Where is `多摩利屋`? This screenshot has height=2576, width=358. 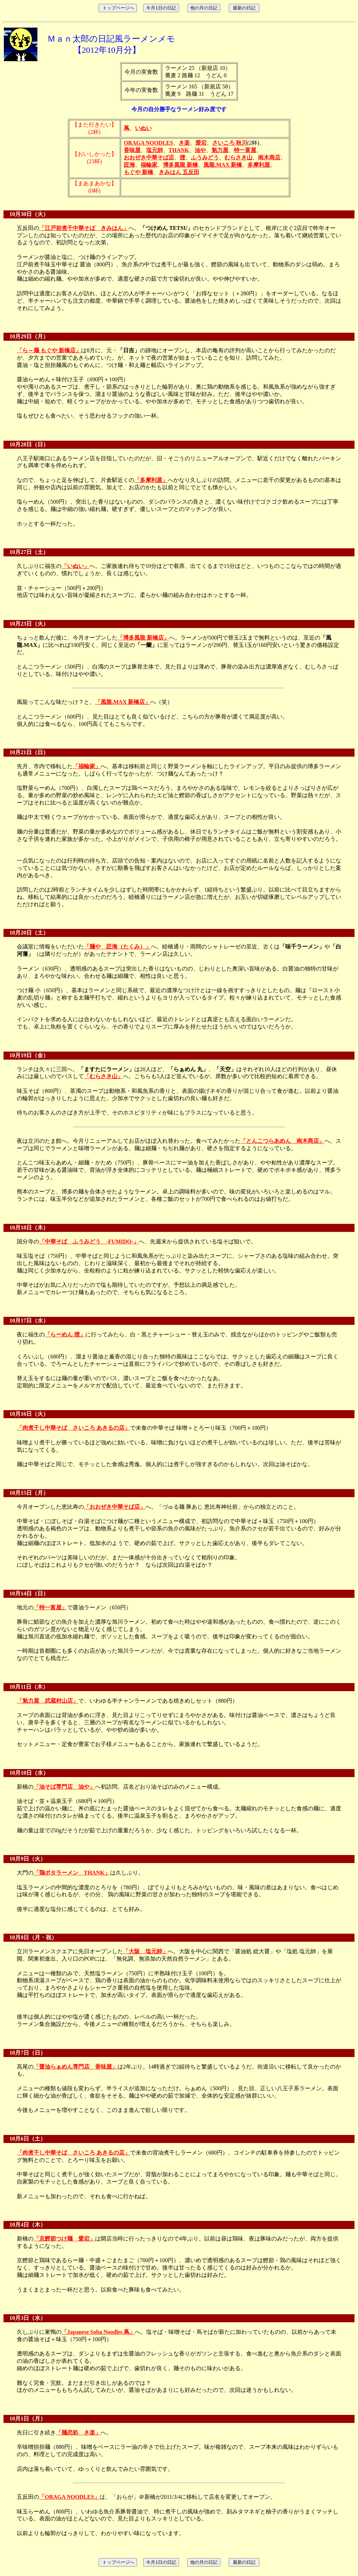 多摩利屋 is located at coordinates (259, 165).